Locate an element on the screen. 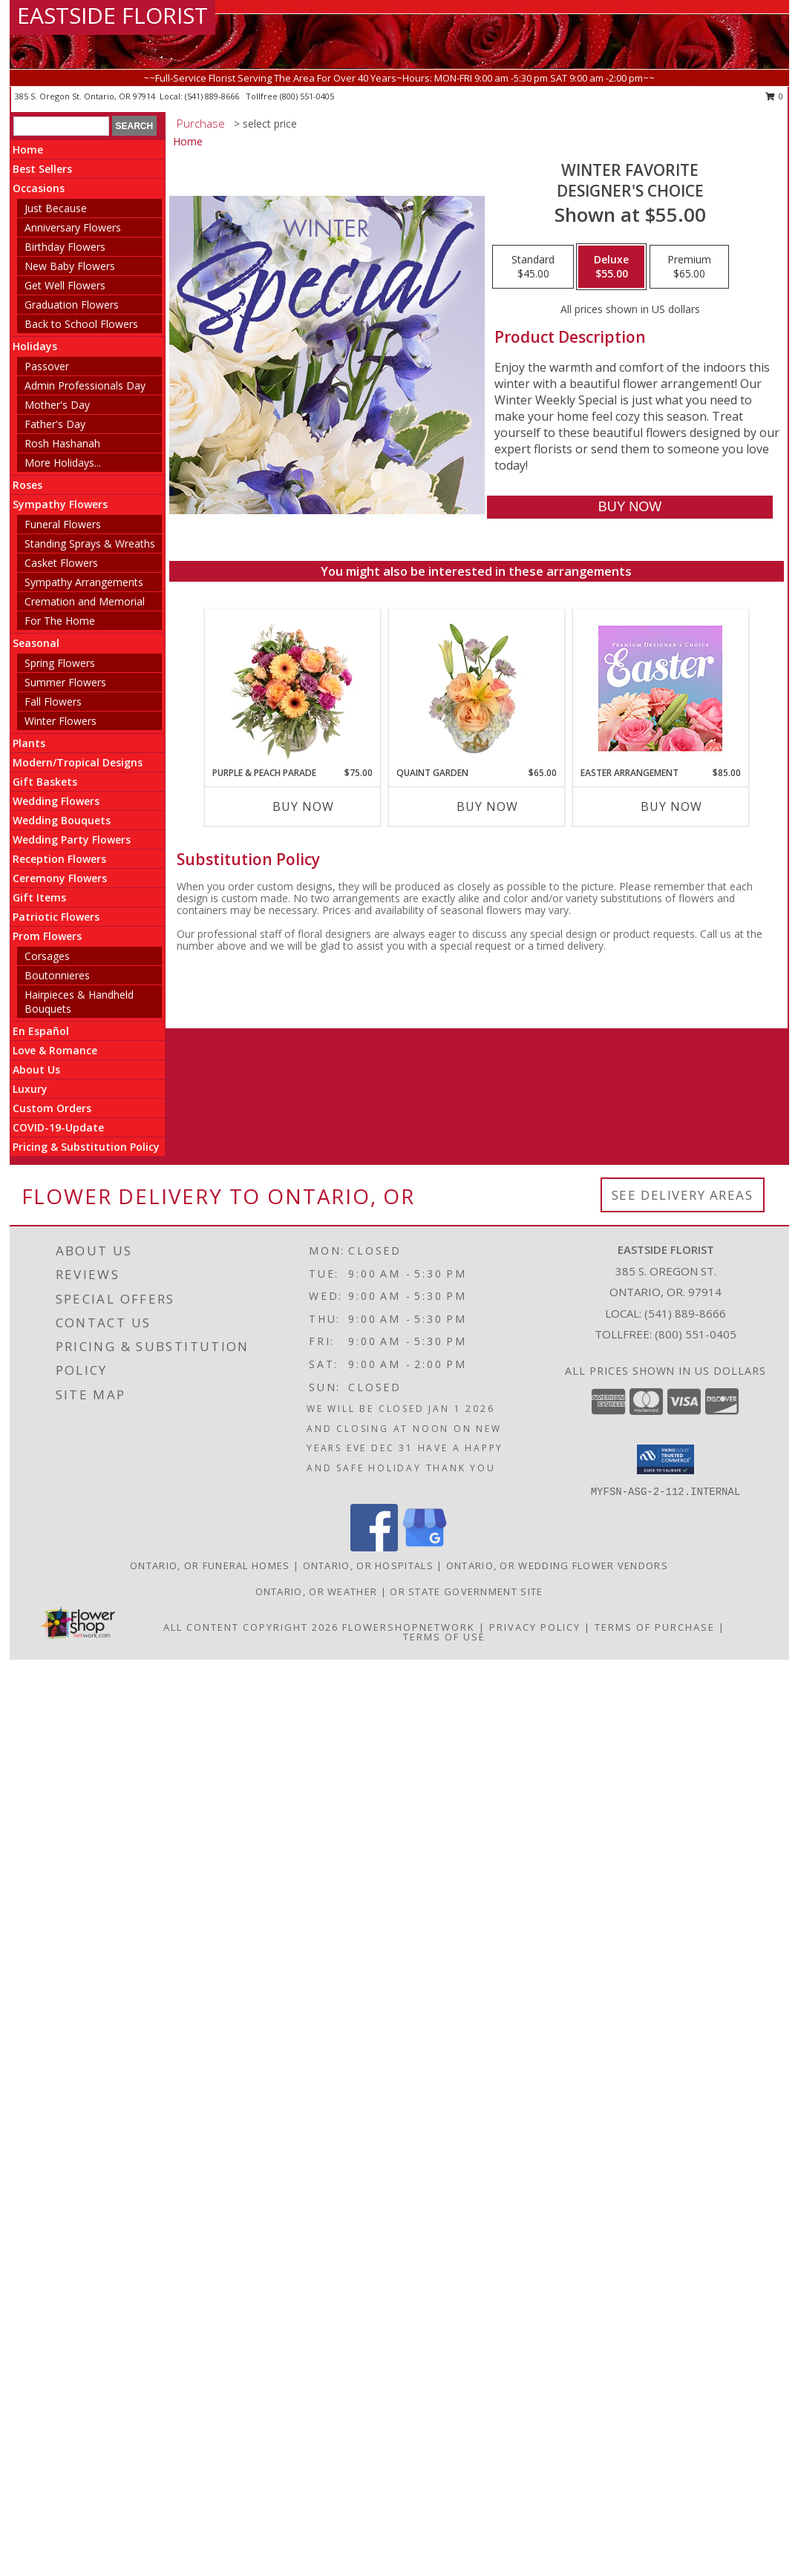 Image resolution: width=798 pixels, height=2576 pixels. (800) 551-0405 [Call tollfree number: +1-800-551-0405] is located at coordinates (307, 96).